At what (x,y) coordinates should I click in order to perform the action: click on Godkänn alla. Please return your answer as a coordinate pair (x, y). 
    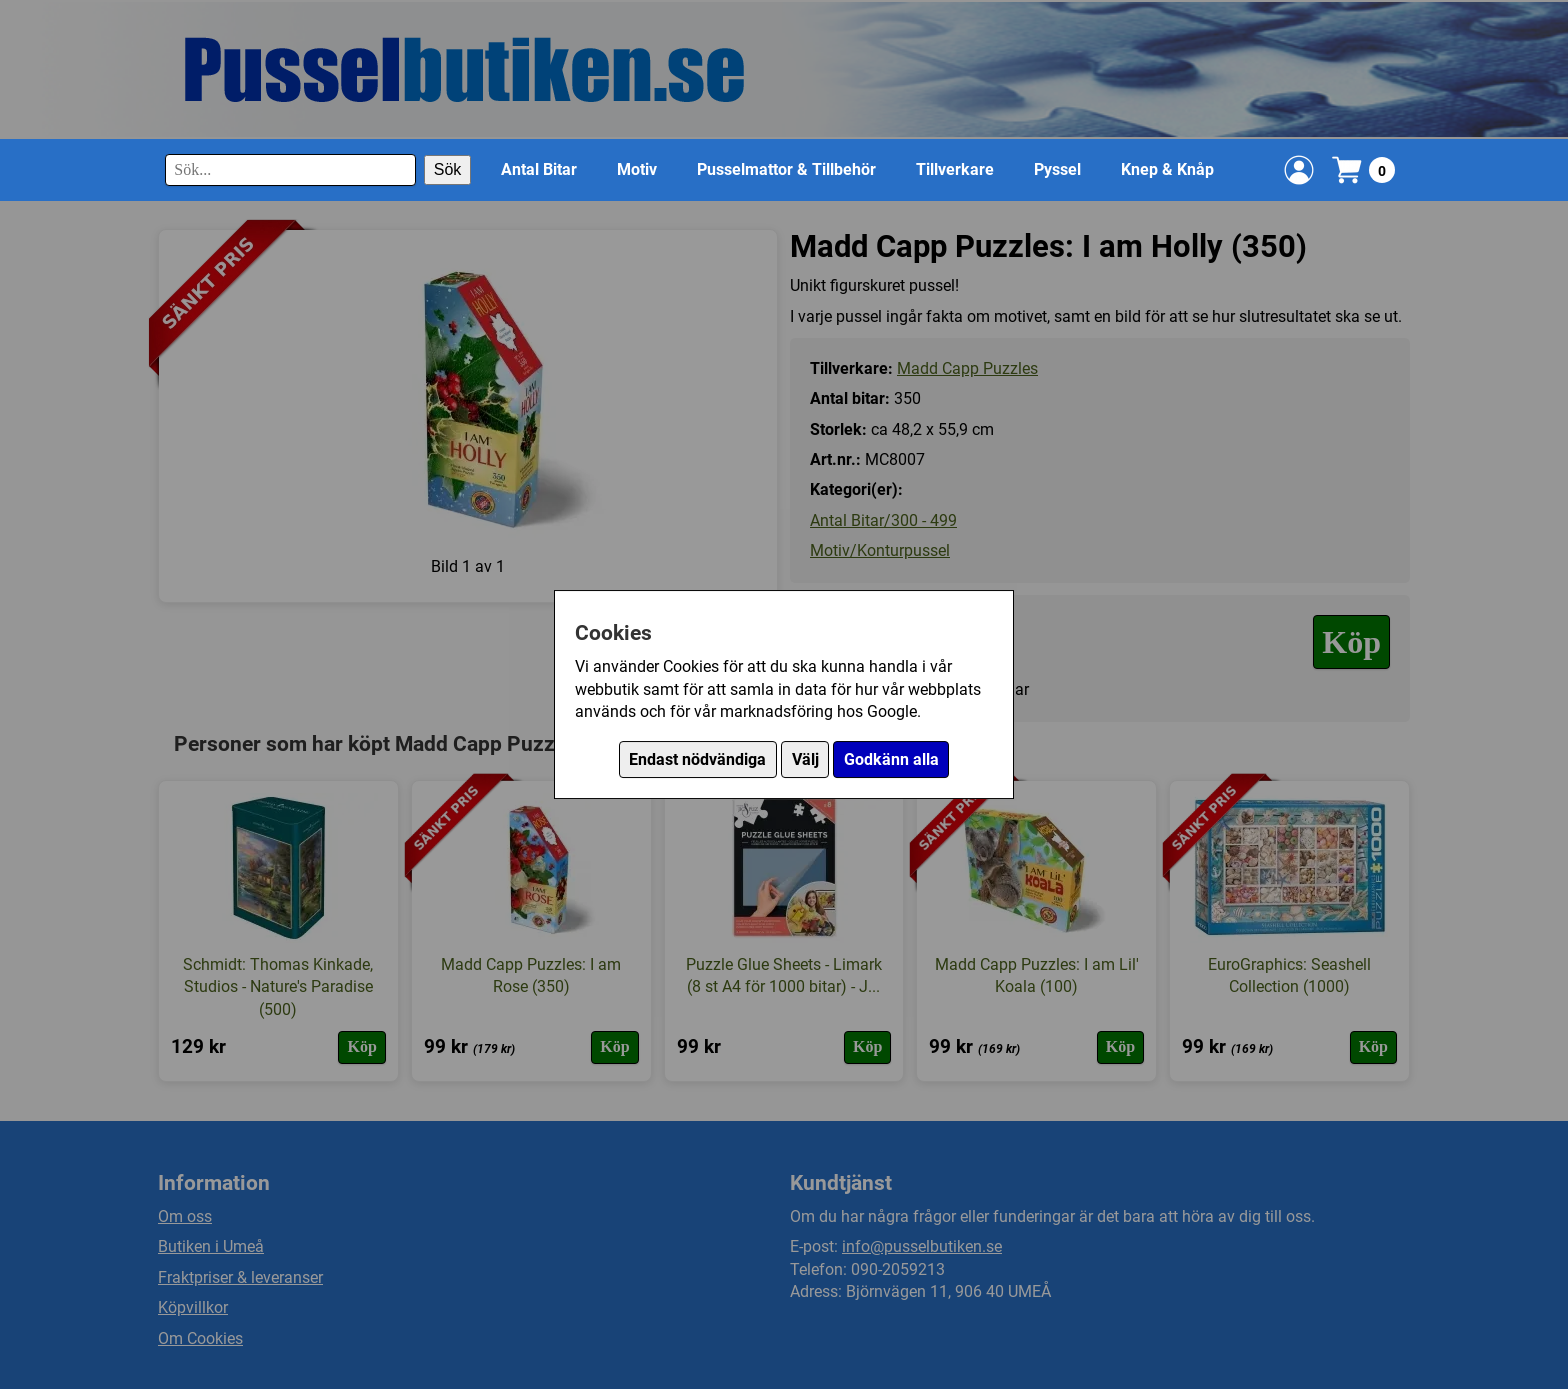
    Looking at the image, I should click on (891, 759).